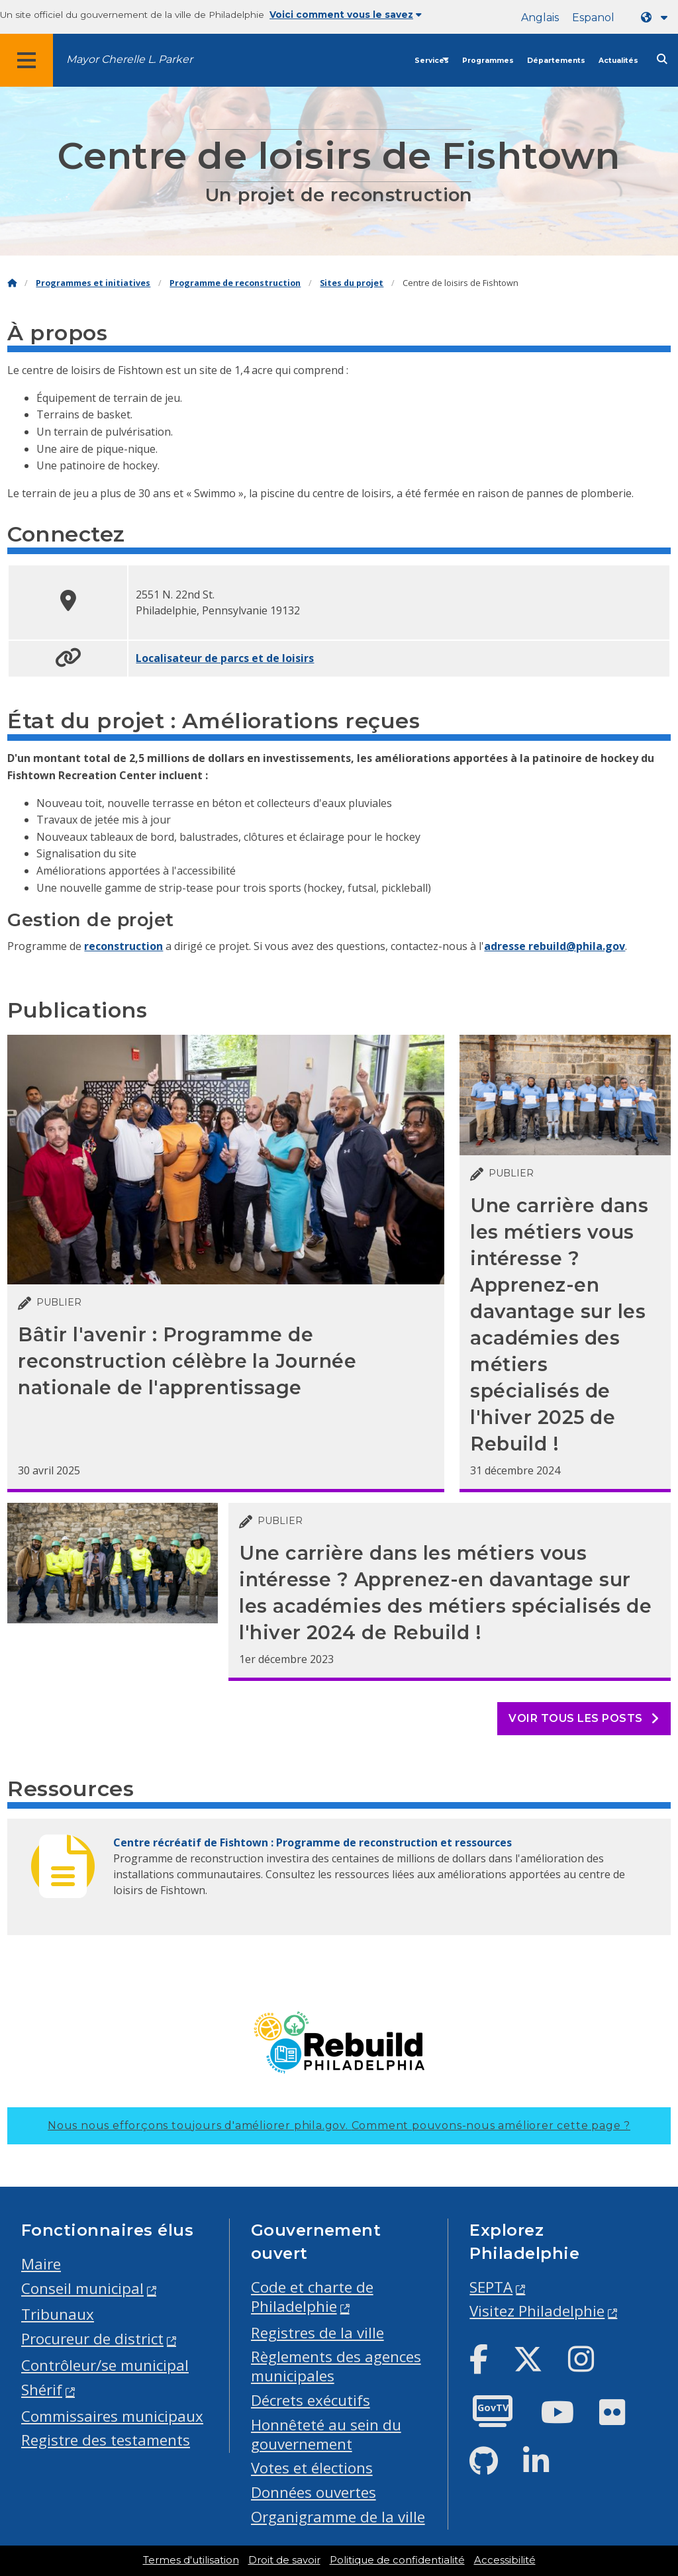  I want to click on Registres de la ville, so click(317, 2332).